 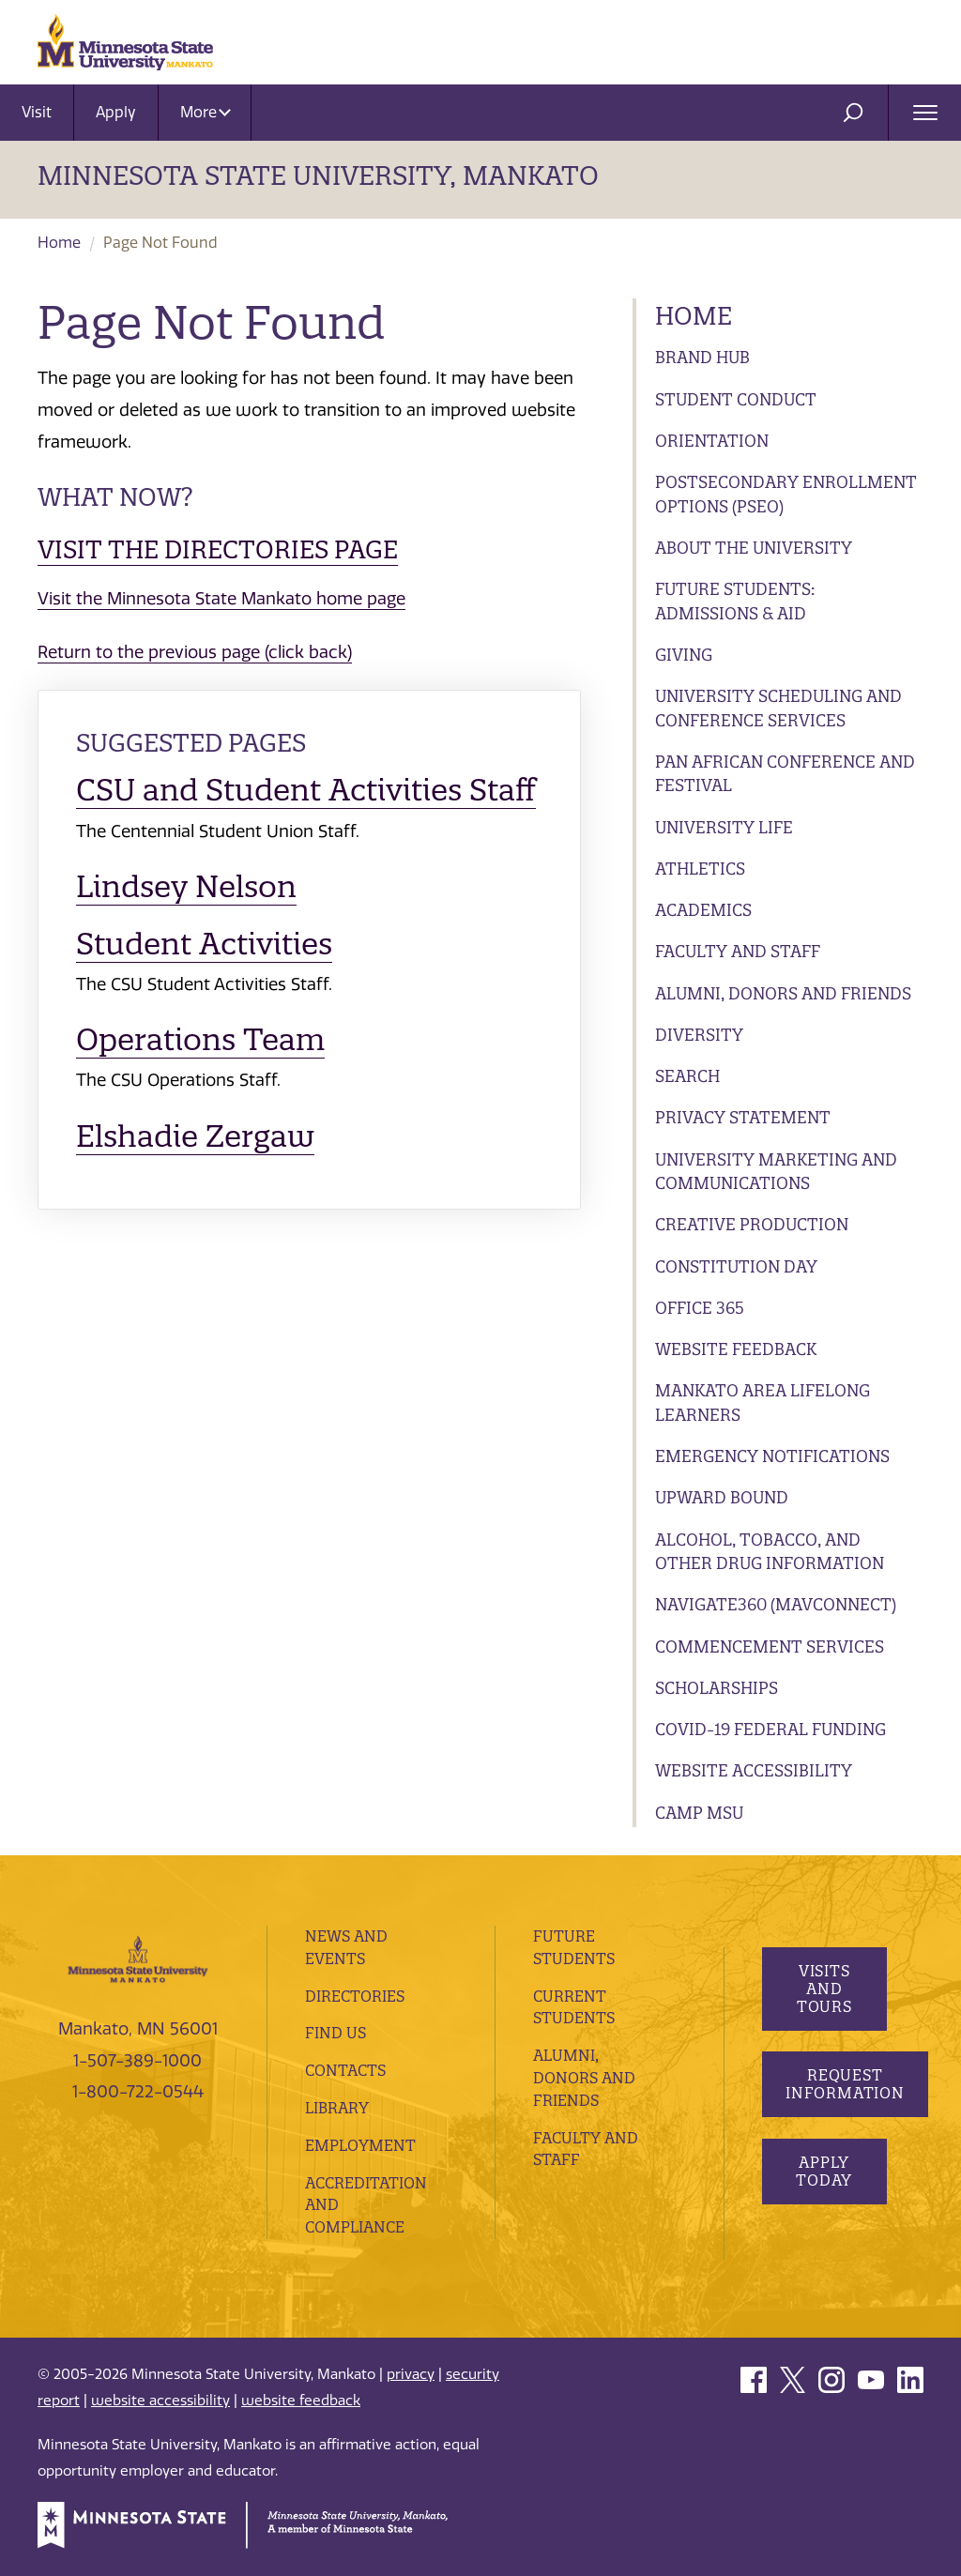 I want to click on Contacts, so click(x=345, y=2070).